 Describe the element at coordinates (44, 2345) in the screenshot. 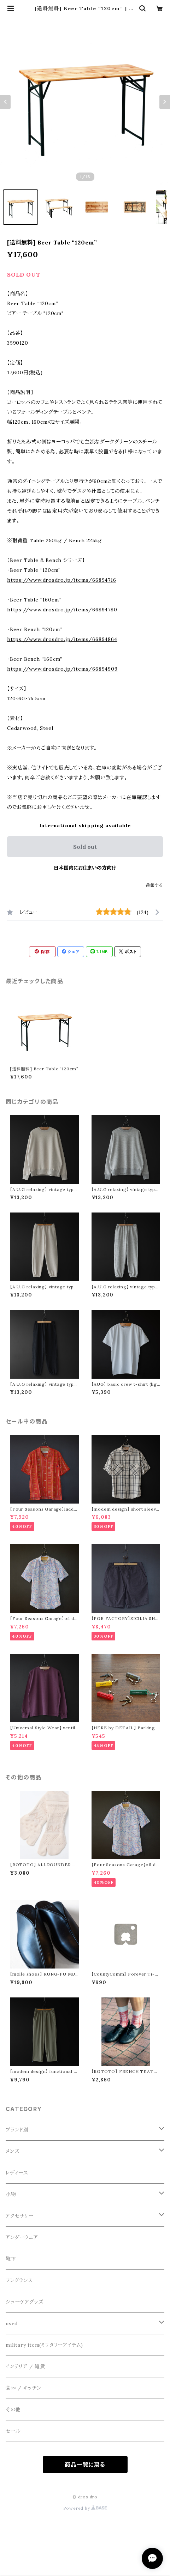

I see `military item(ミリタリーアイテム)` at that location.